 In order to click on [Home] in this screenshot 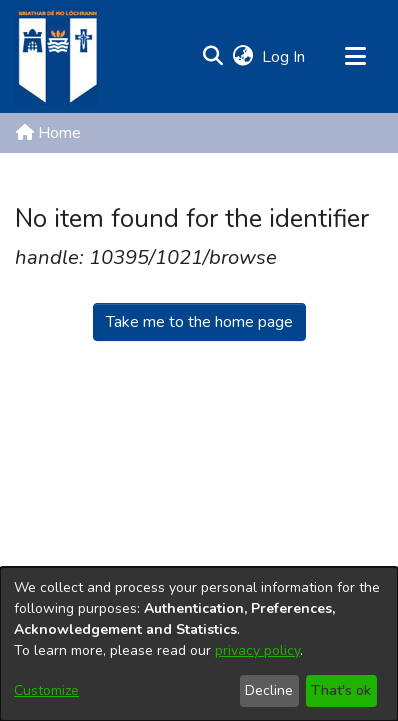, I will do `click(57, 56)`.